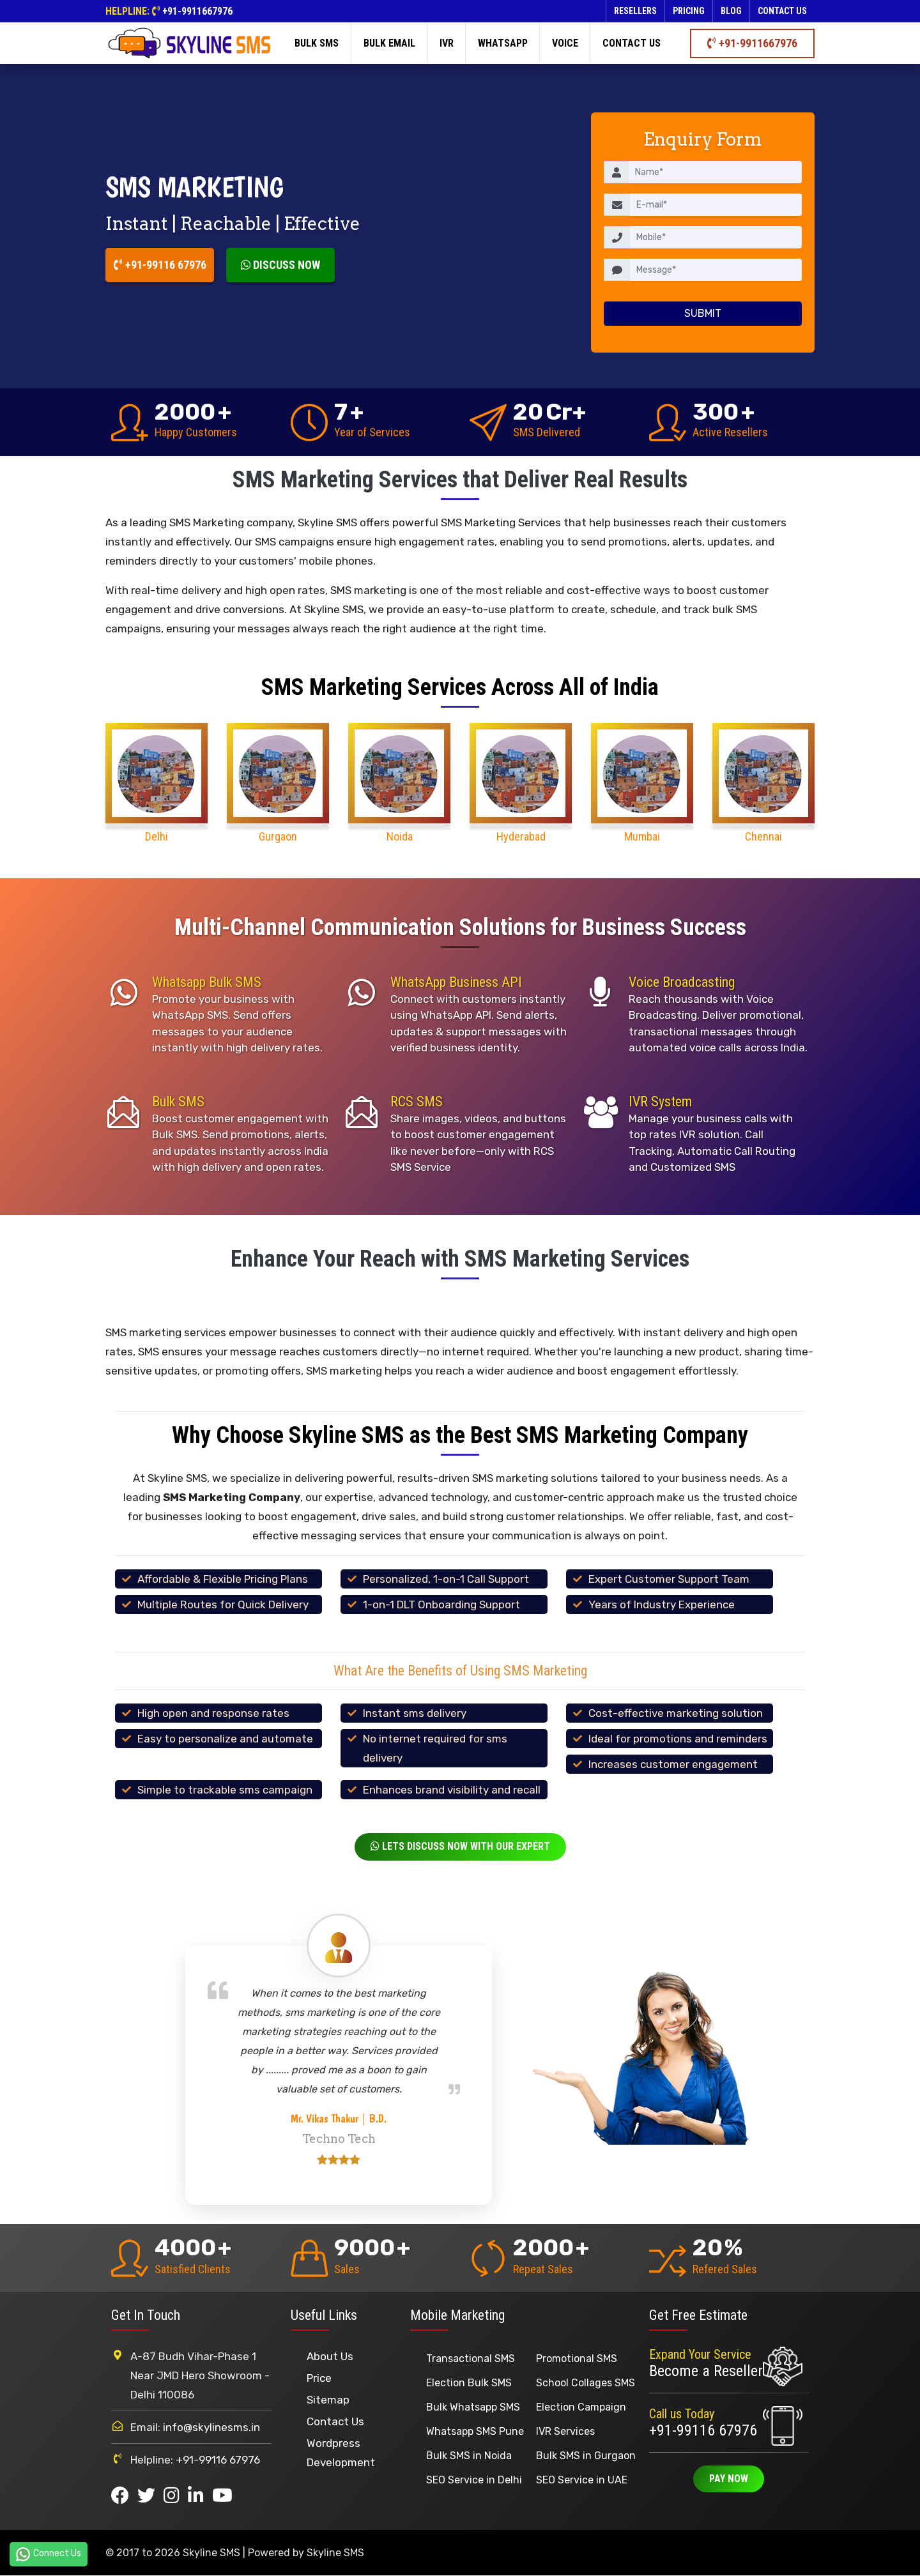 Image resolution: width=920 pixels, height=2576 pixels. Describe the element at coordinates (319, 2378) in the screenshot. I see `Price` at that location.